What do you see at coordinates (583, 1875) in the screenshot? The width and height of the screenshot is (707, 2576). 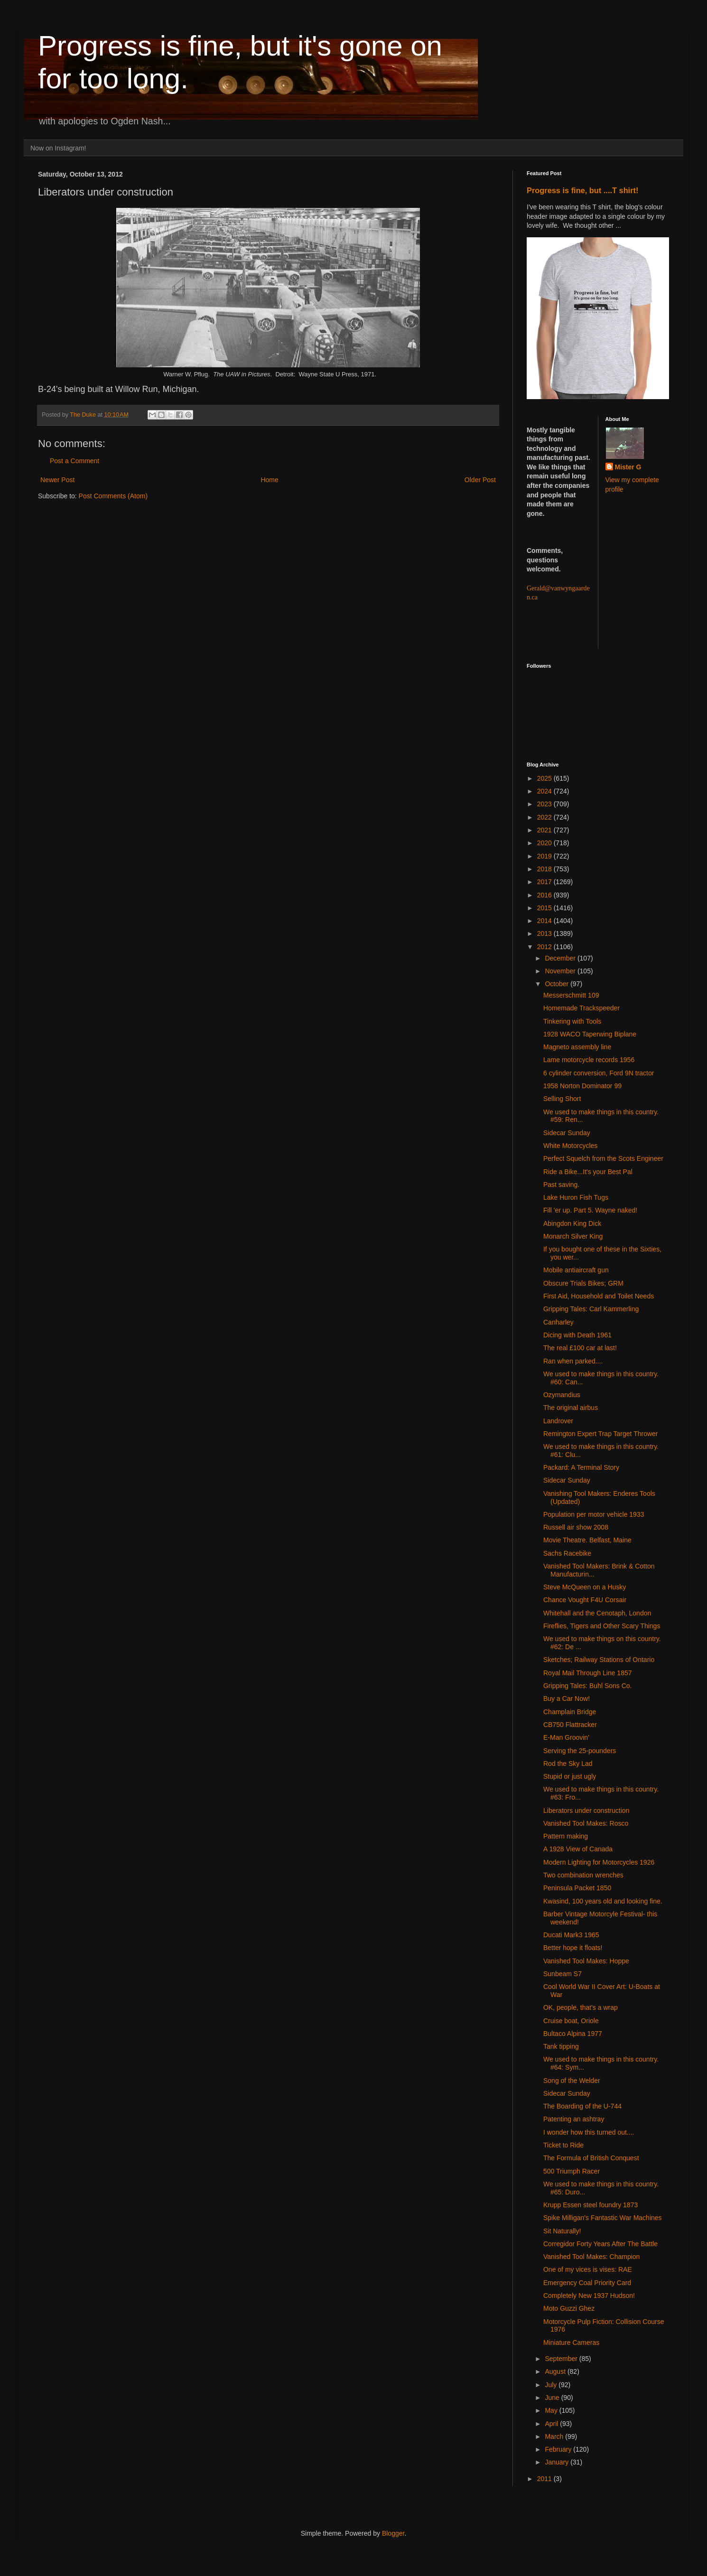 I see `Two combination wrenches` at bounding box center [583, 1875].